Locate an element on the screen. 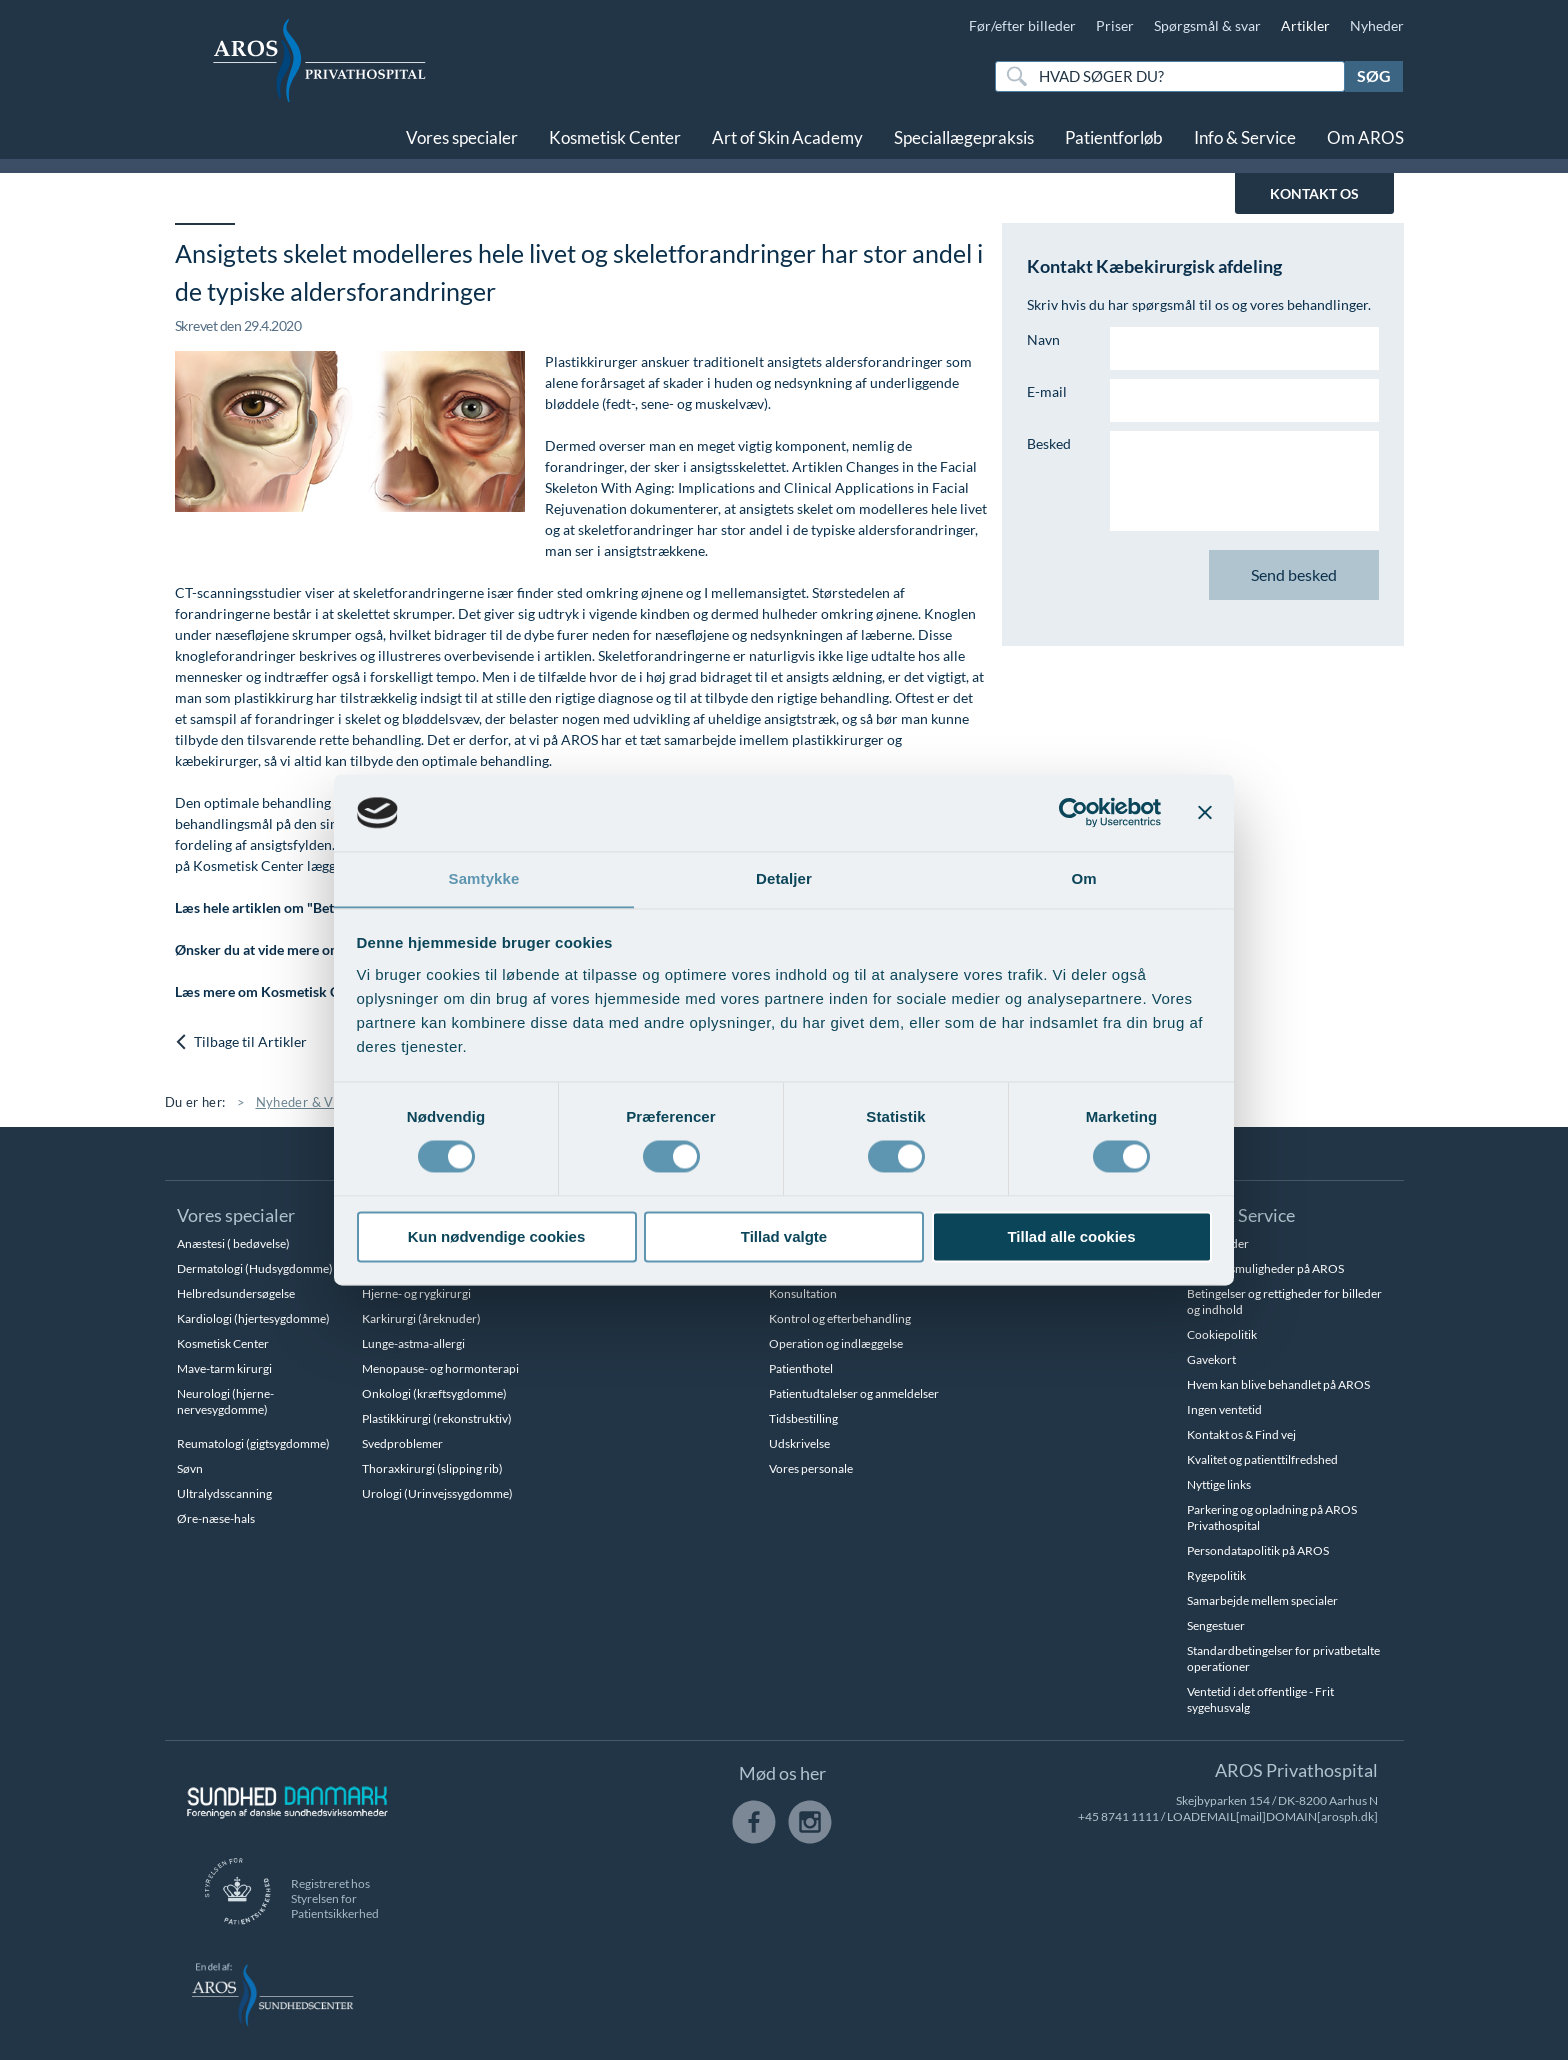  Før/efter billeder is located at coordinates (1022, 25).